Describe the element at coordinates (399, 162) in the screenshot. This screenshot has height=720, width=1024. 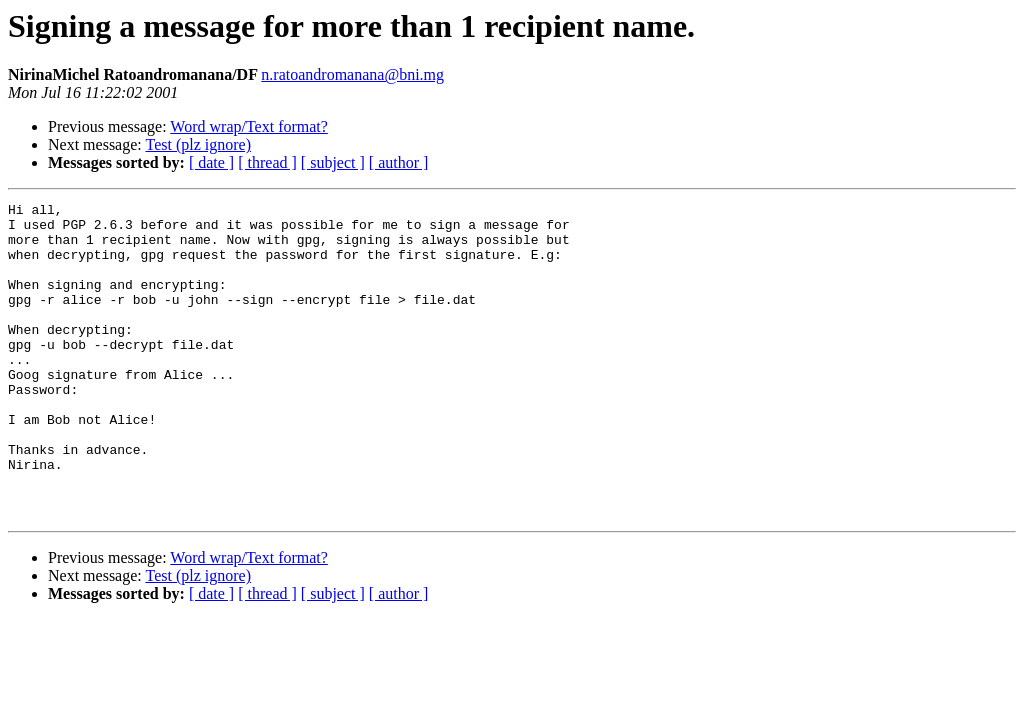
I see `[ author ]` at that location.